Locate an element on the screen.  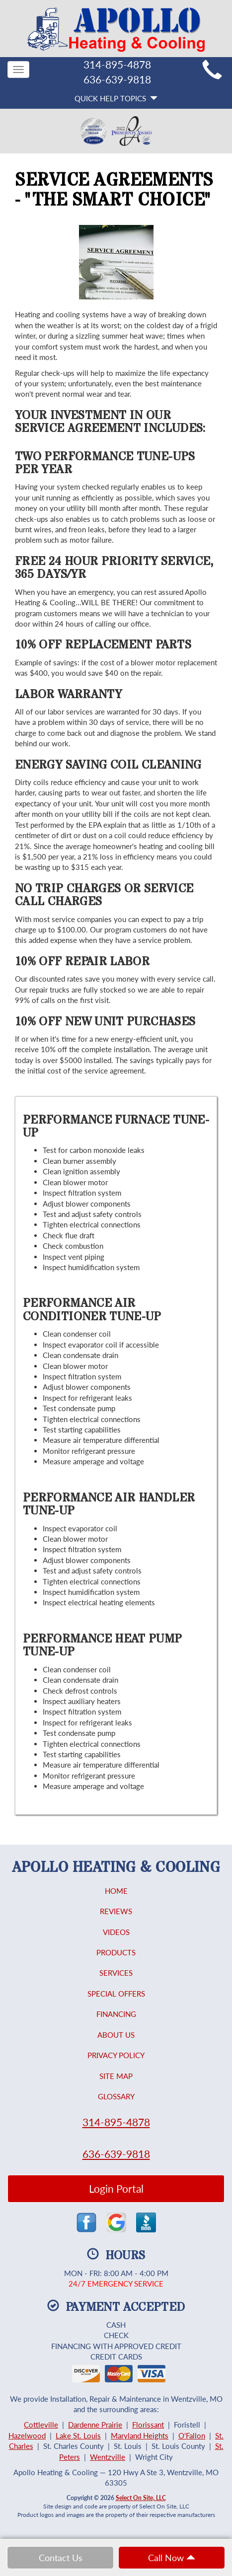
Florissant is located at coordinates (148, 2424).